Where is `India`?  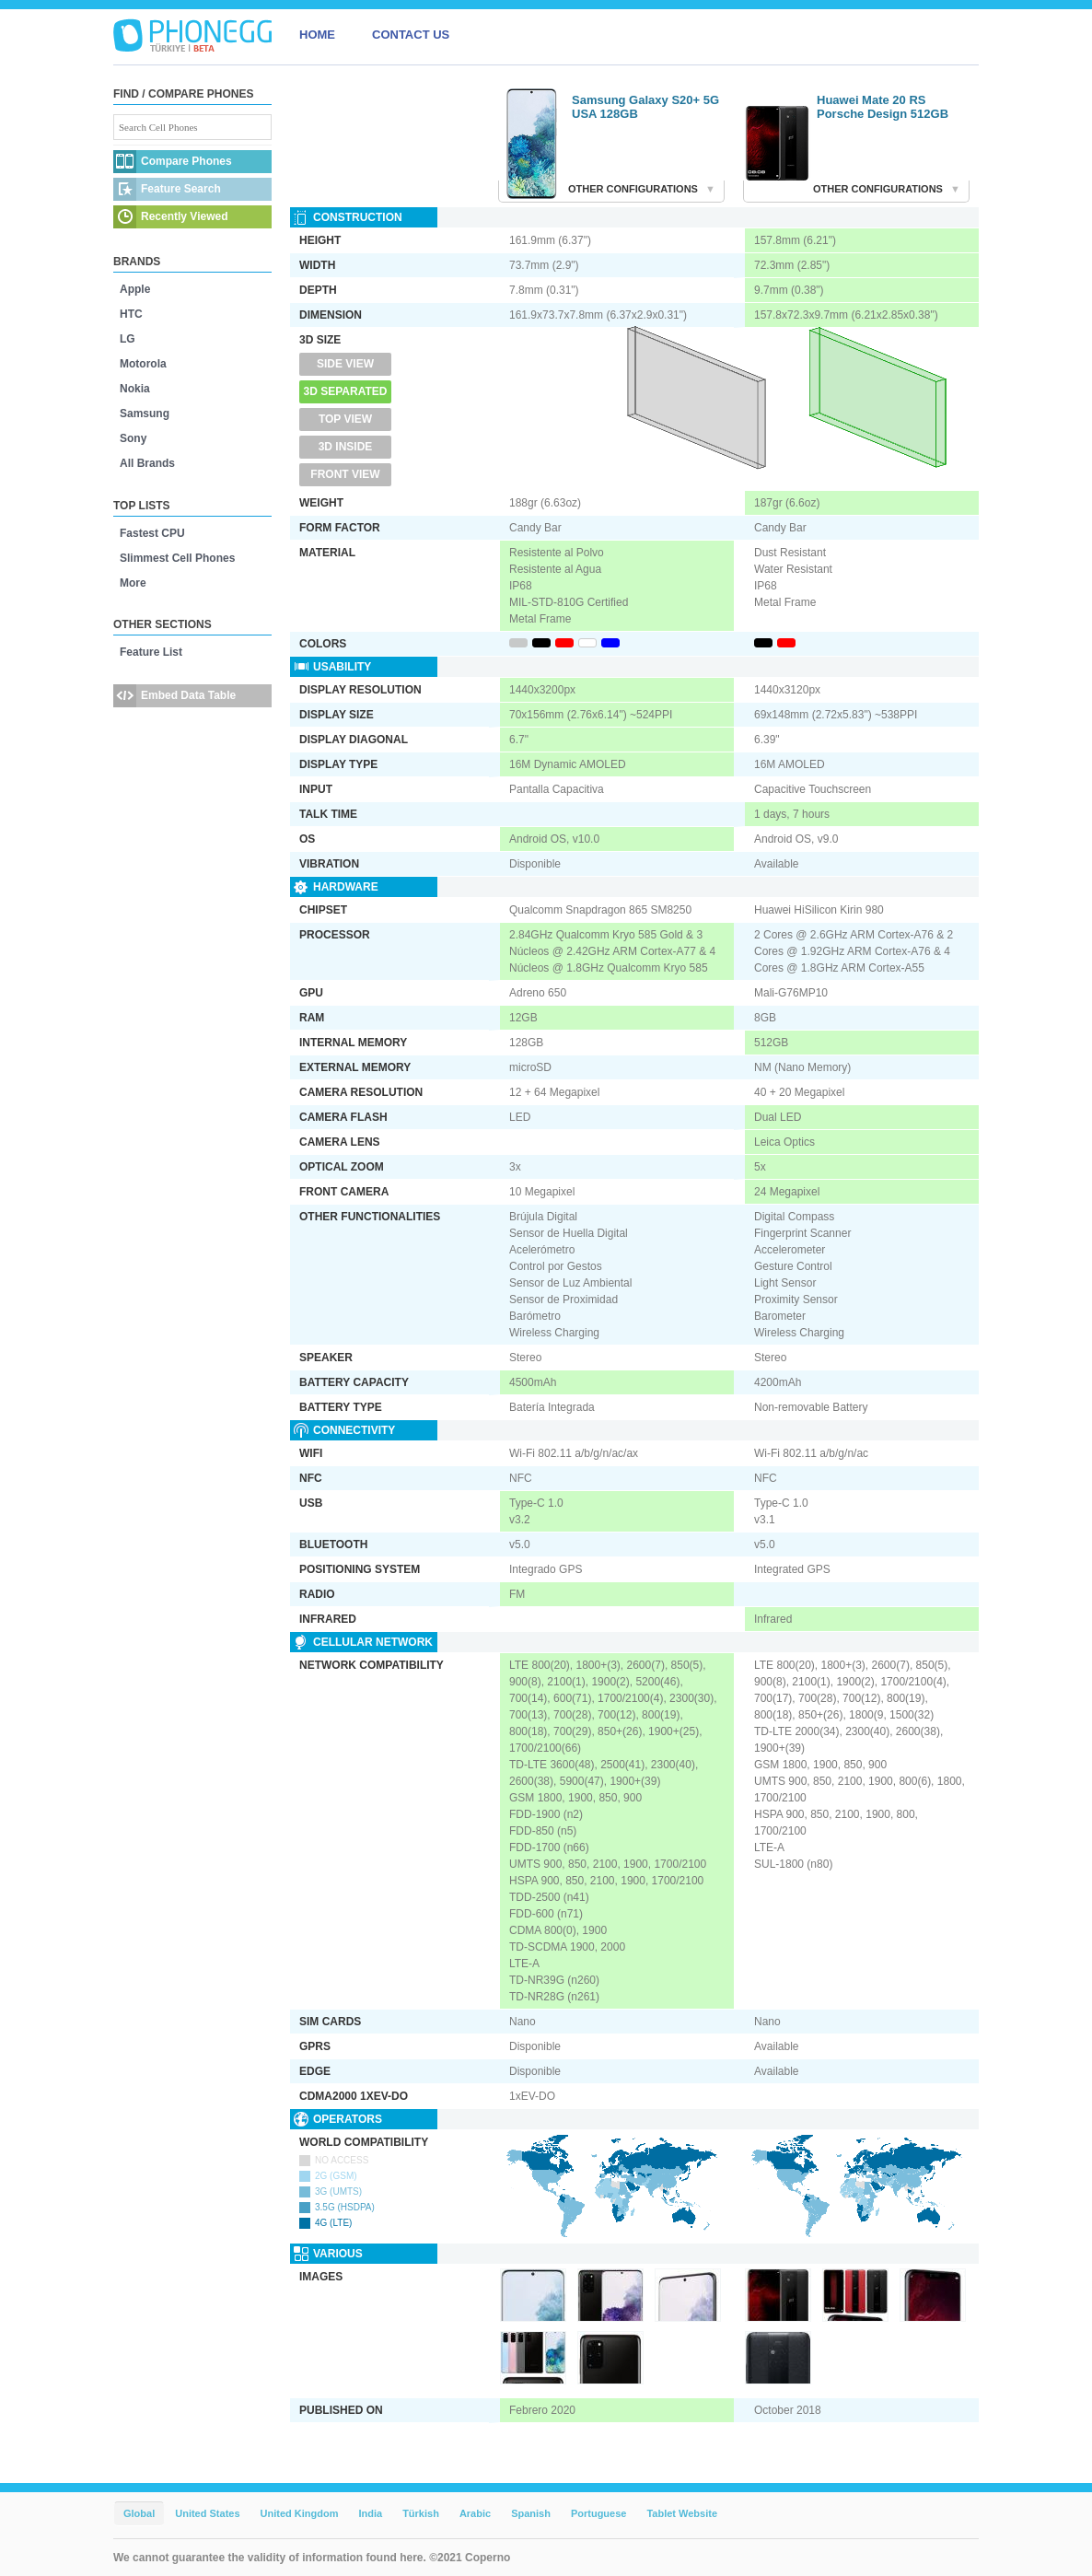
India is located at coordinates (370, 2513).